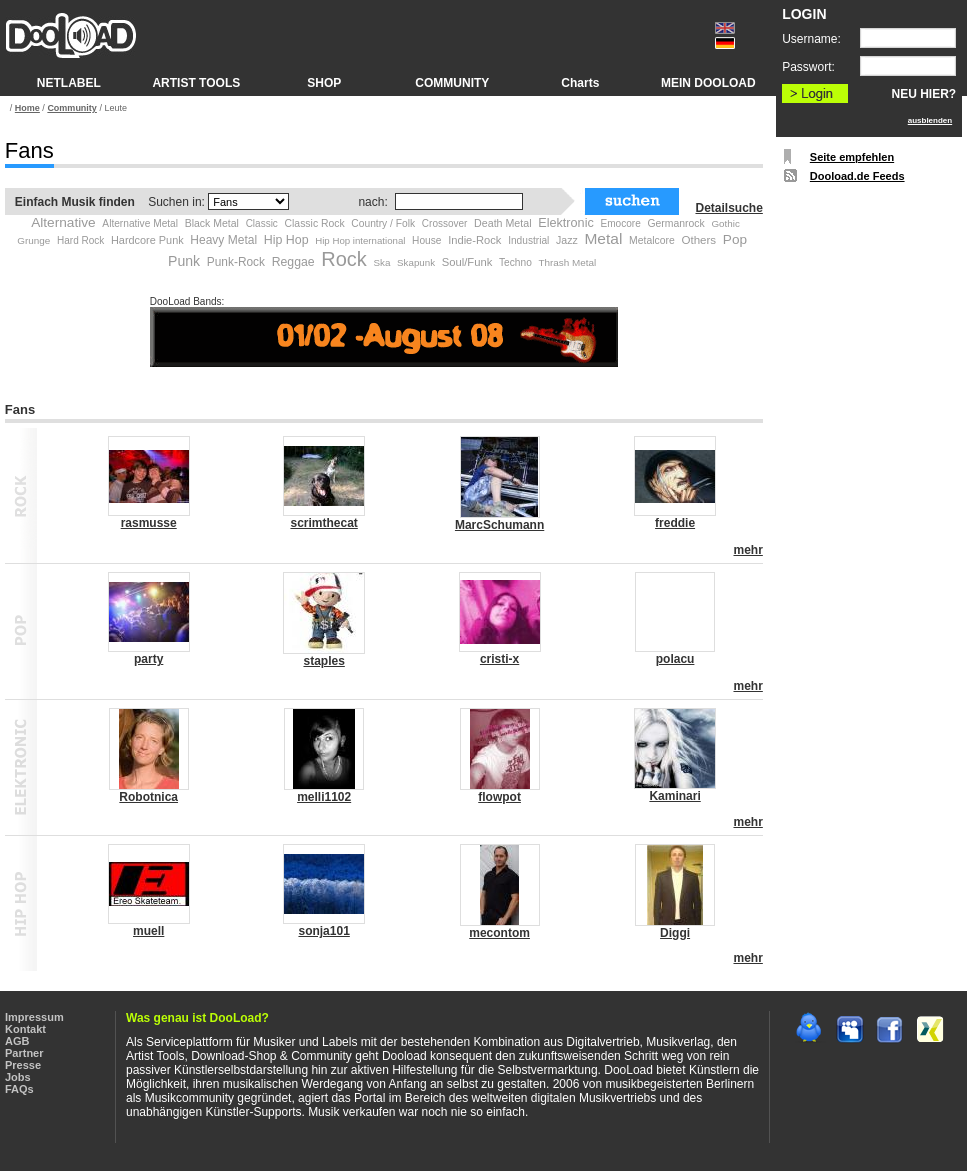  I want to click on melli1102, so click(324, 797).